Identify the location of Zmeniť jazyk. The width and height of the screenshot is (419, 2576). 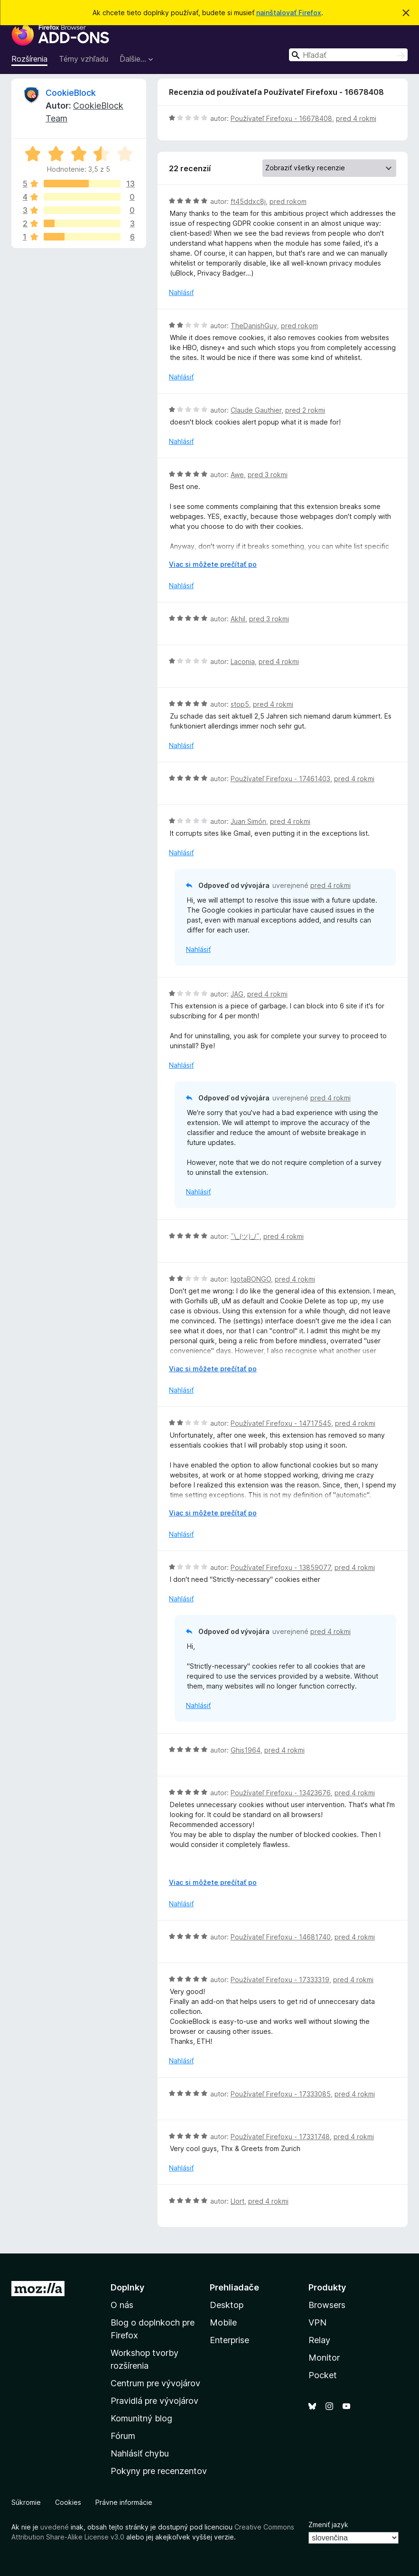
(328, 2525).